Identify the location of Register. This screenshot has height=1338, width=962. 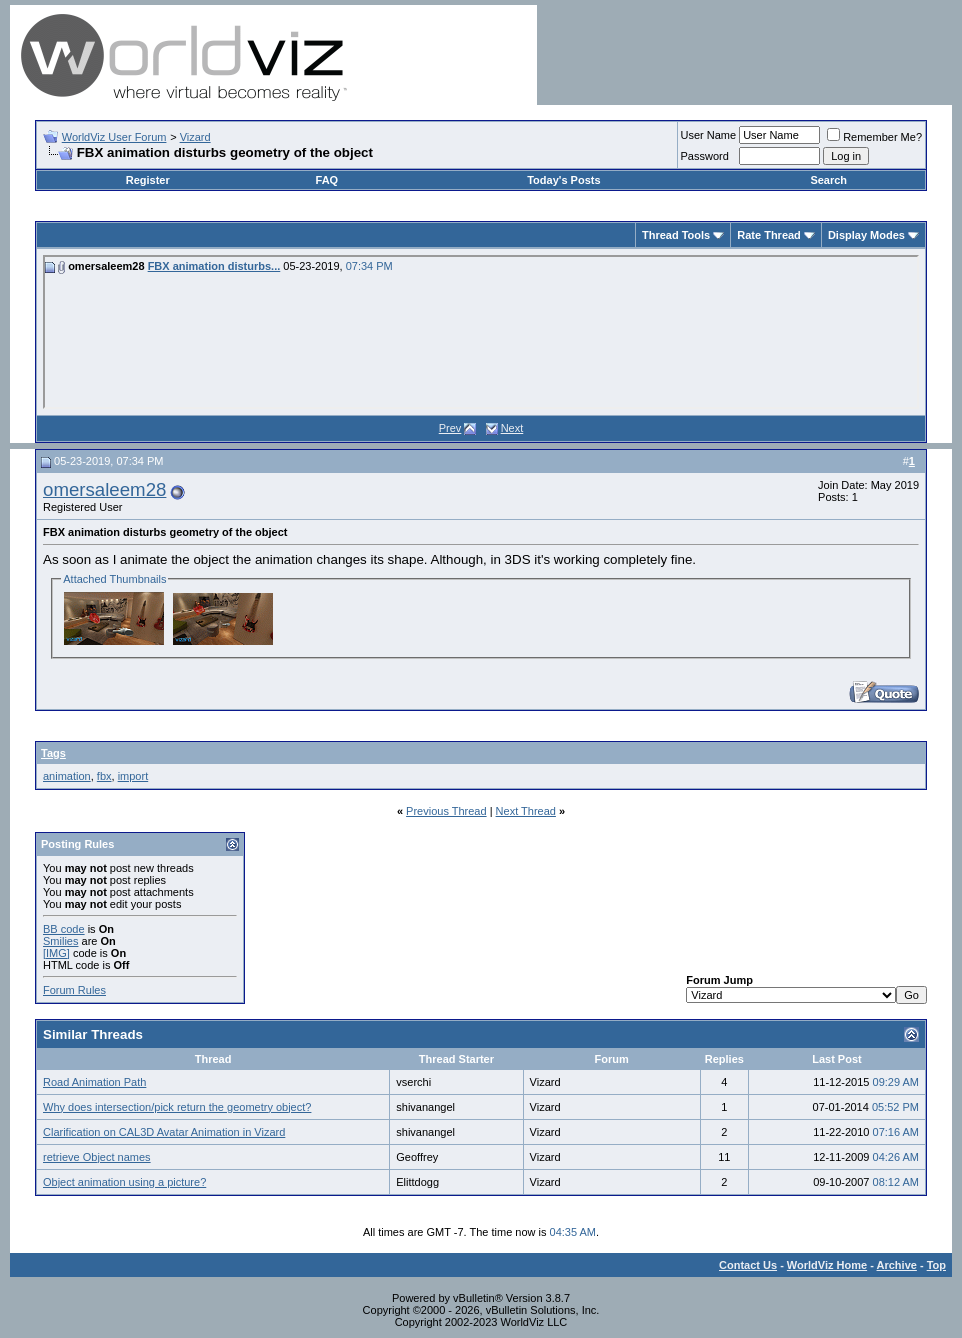
(148, 180).